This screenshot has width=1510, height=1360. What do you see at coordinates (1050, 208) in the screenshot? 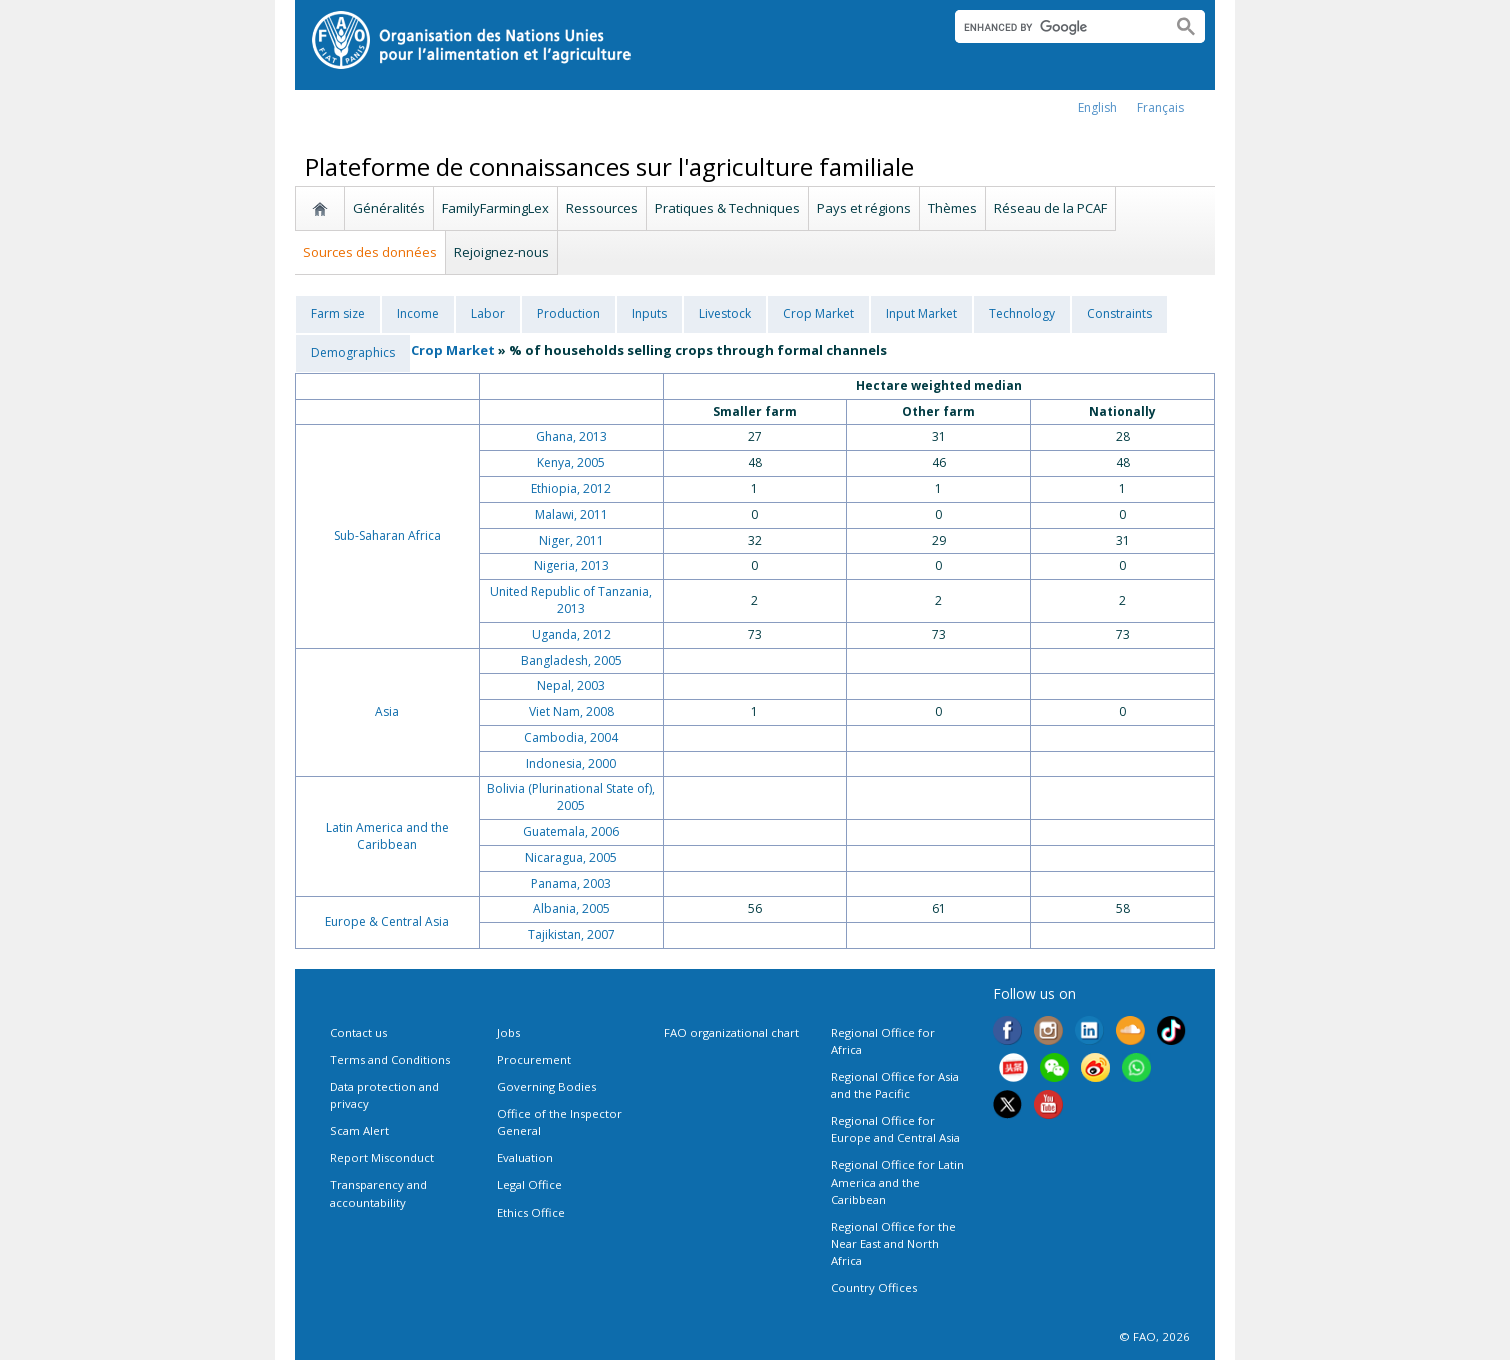
I see `Réseau de la PCAF` at bounding box center [1050, 208].